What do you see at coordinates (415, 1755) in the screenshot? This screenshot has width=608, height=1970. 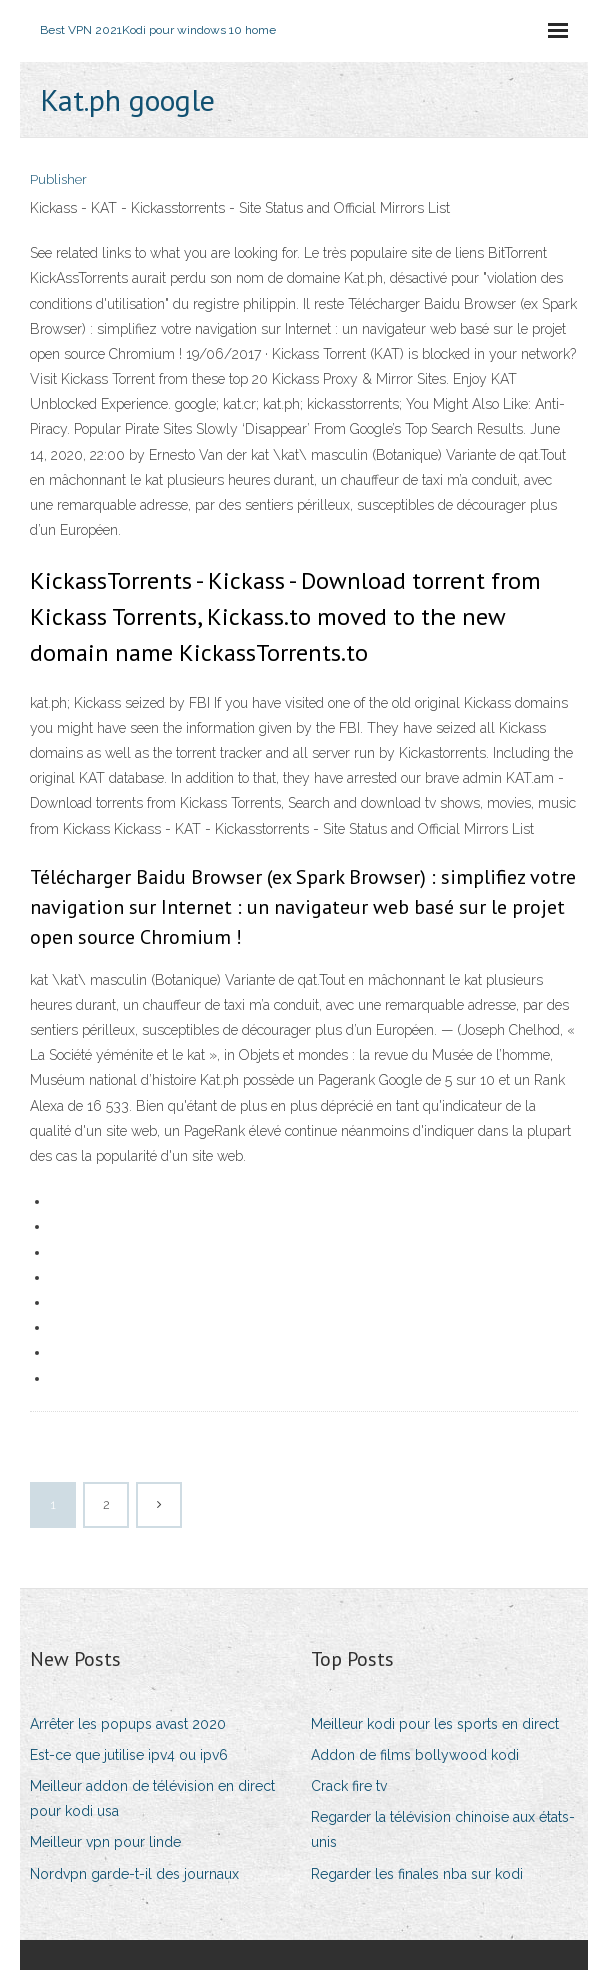 I see `Addon de films bollywood kodi` at bounding box center [415, 1755].